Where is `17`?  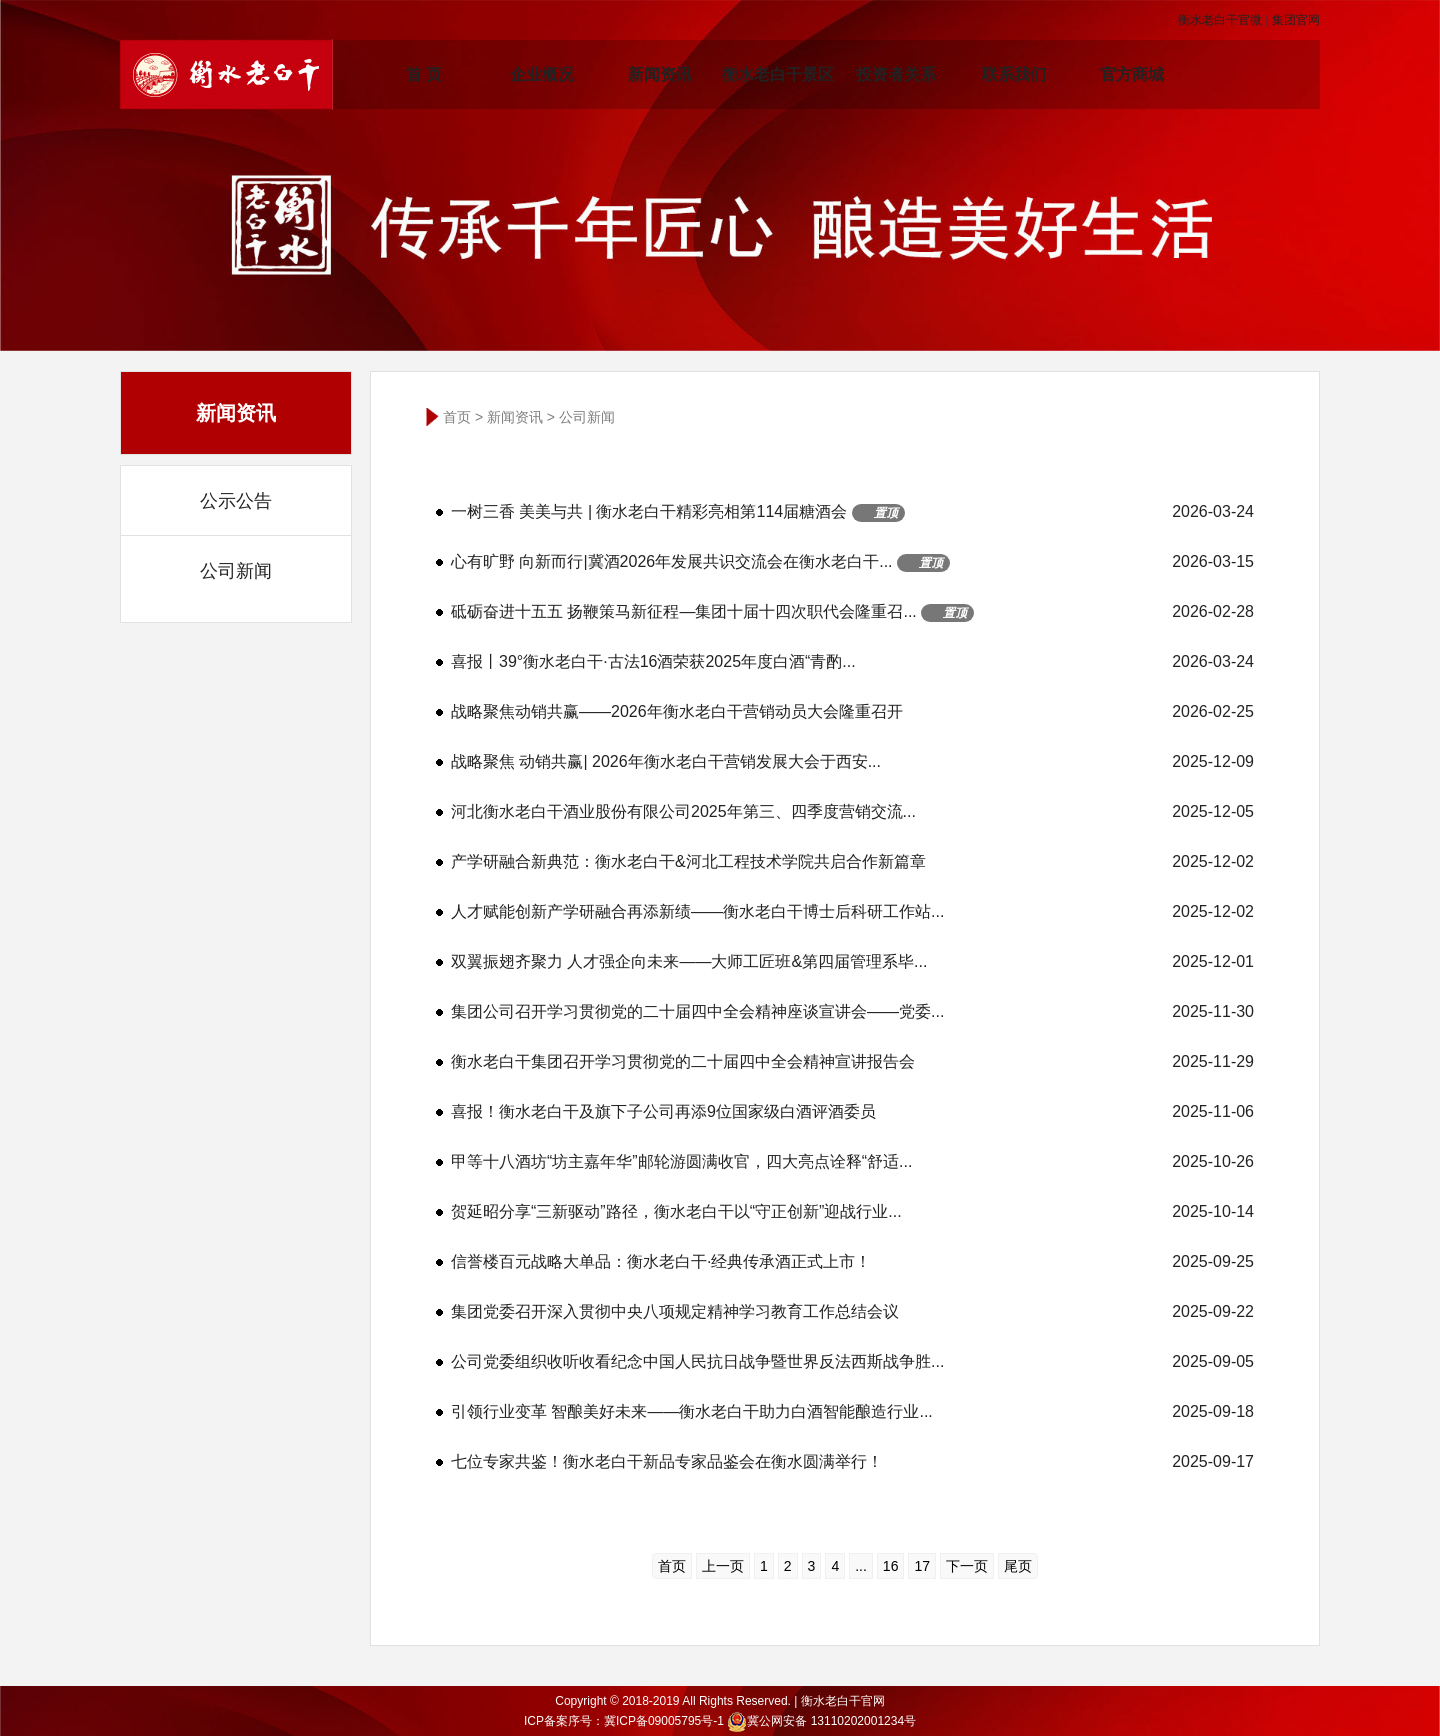
17 is located at coordinates (922, 1566).